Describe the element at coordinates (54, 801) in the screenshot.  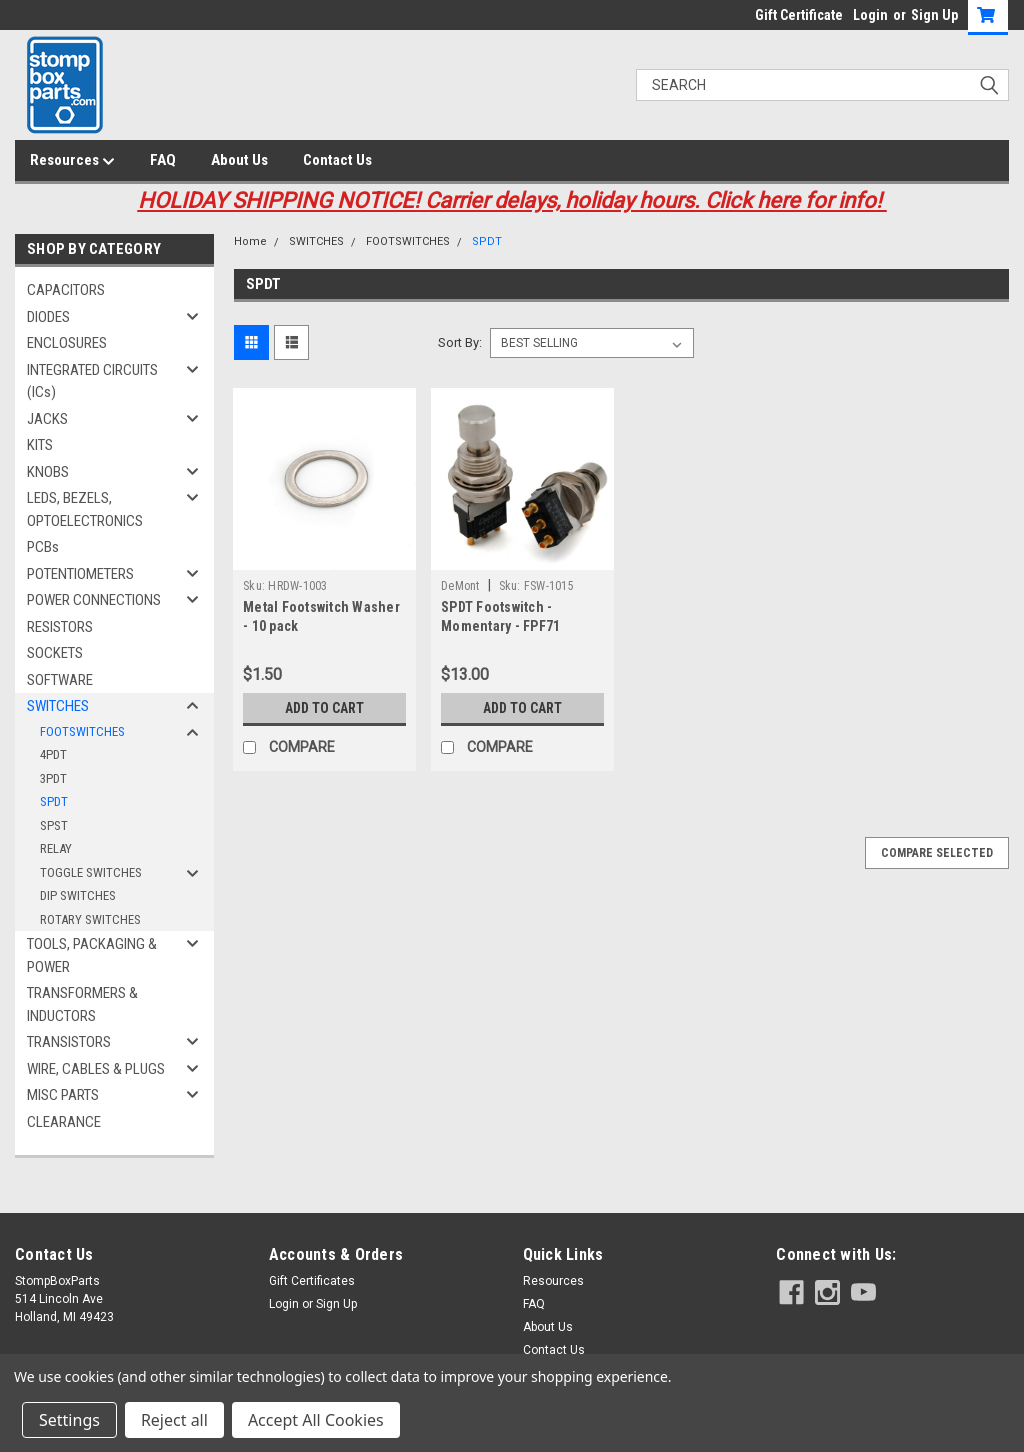
I see `SPDT` at that location.